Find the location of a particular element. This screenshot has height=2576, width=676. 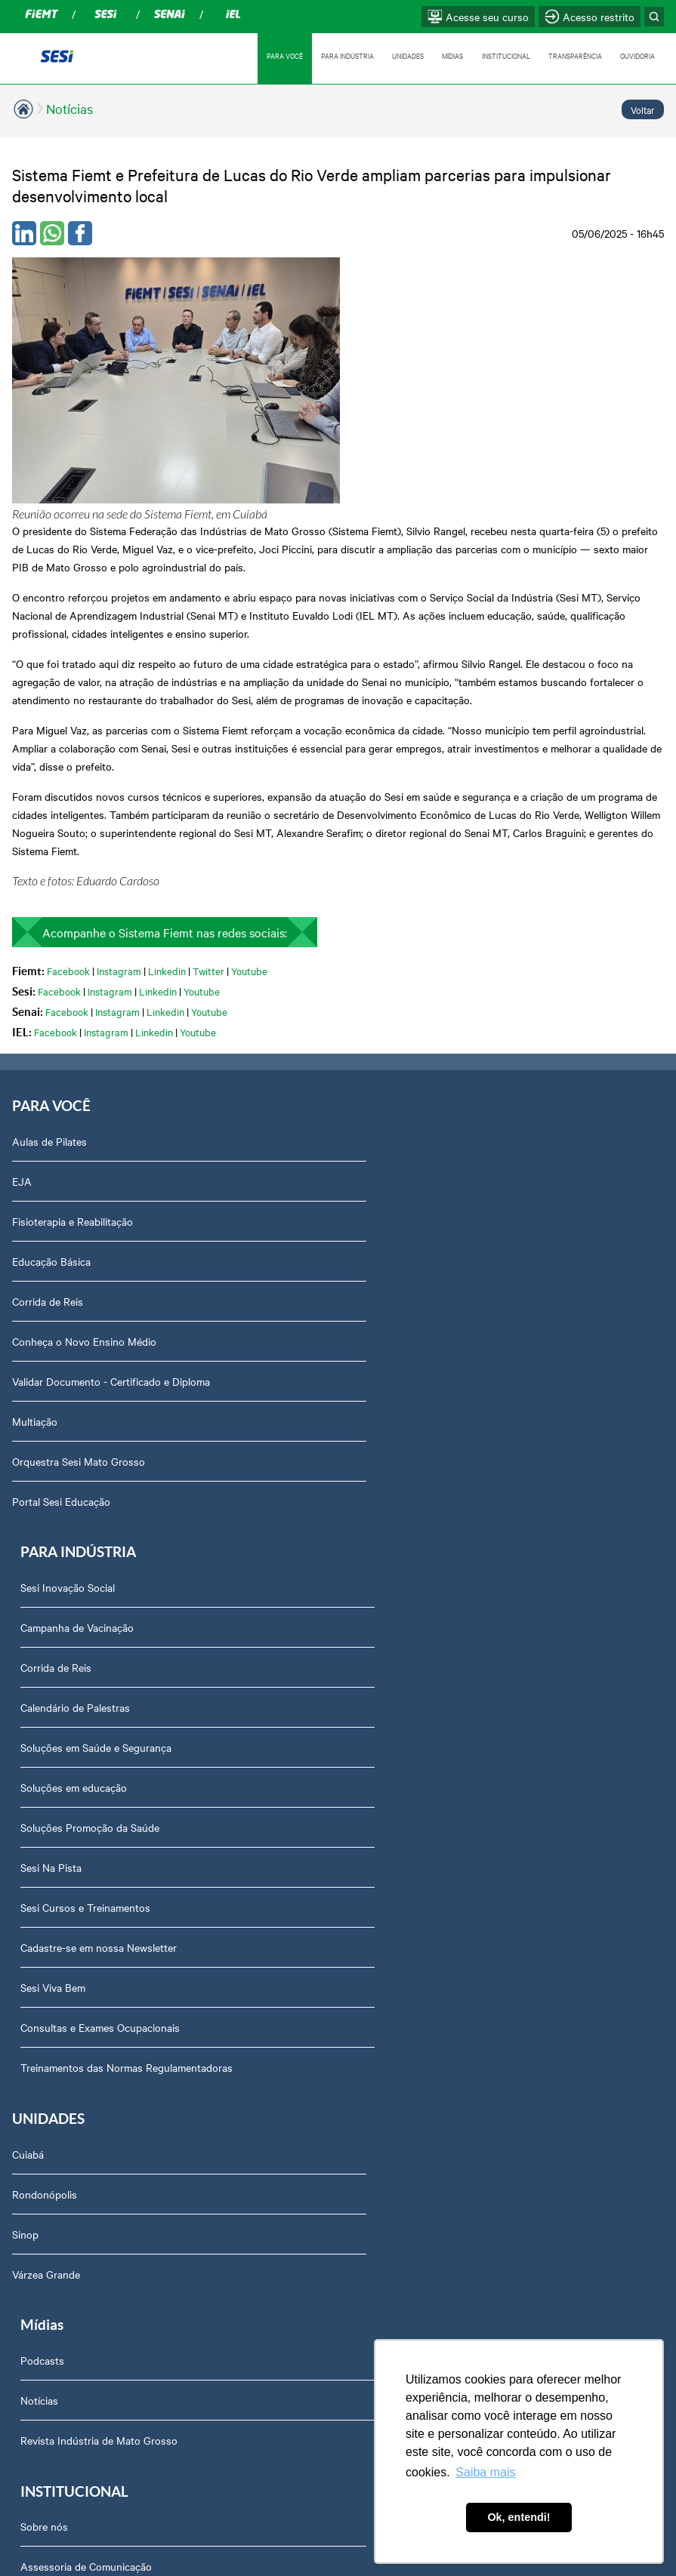

Portal Sesi Educação is located at coordinates (61, 1328).